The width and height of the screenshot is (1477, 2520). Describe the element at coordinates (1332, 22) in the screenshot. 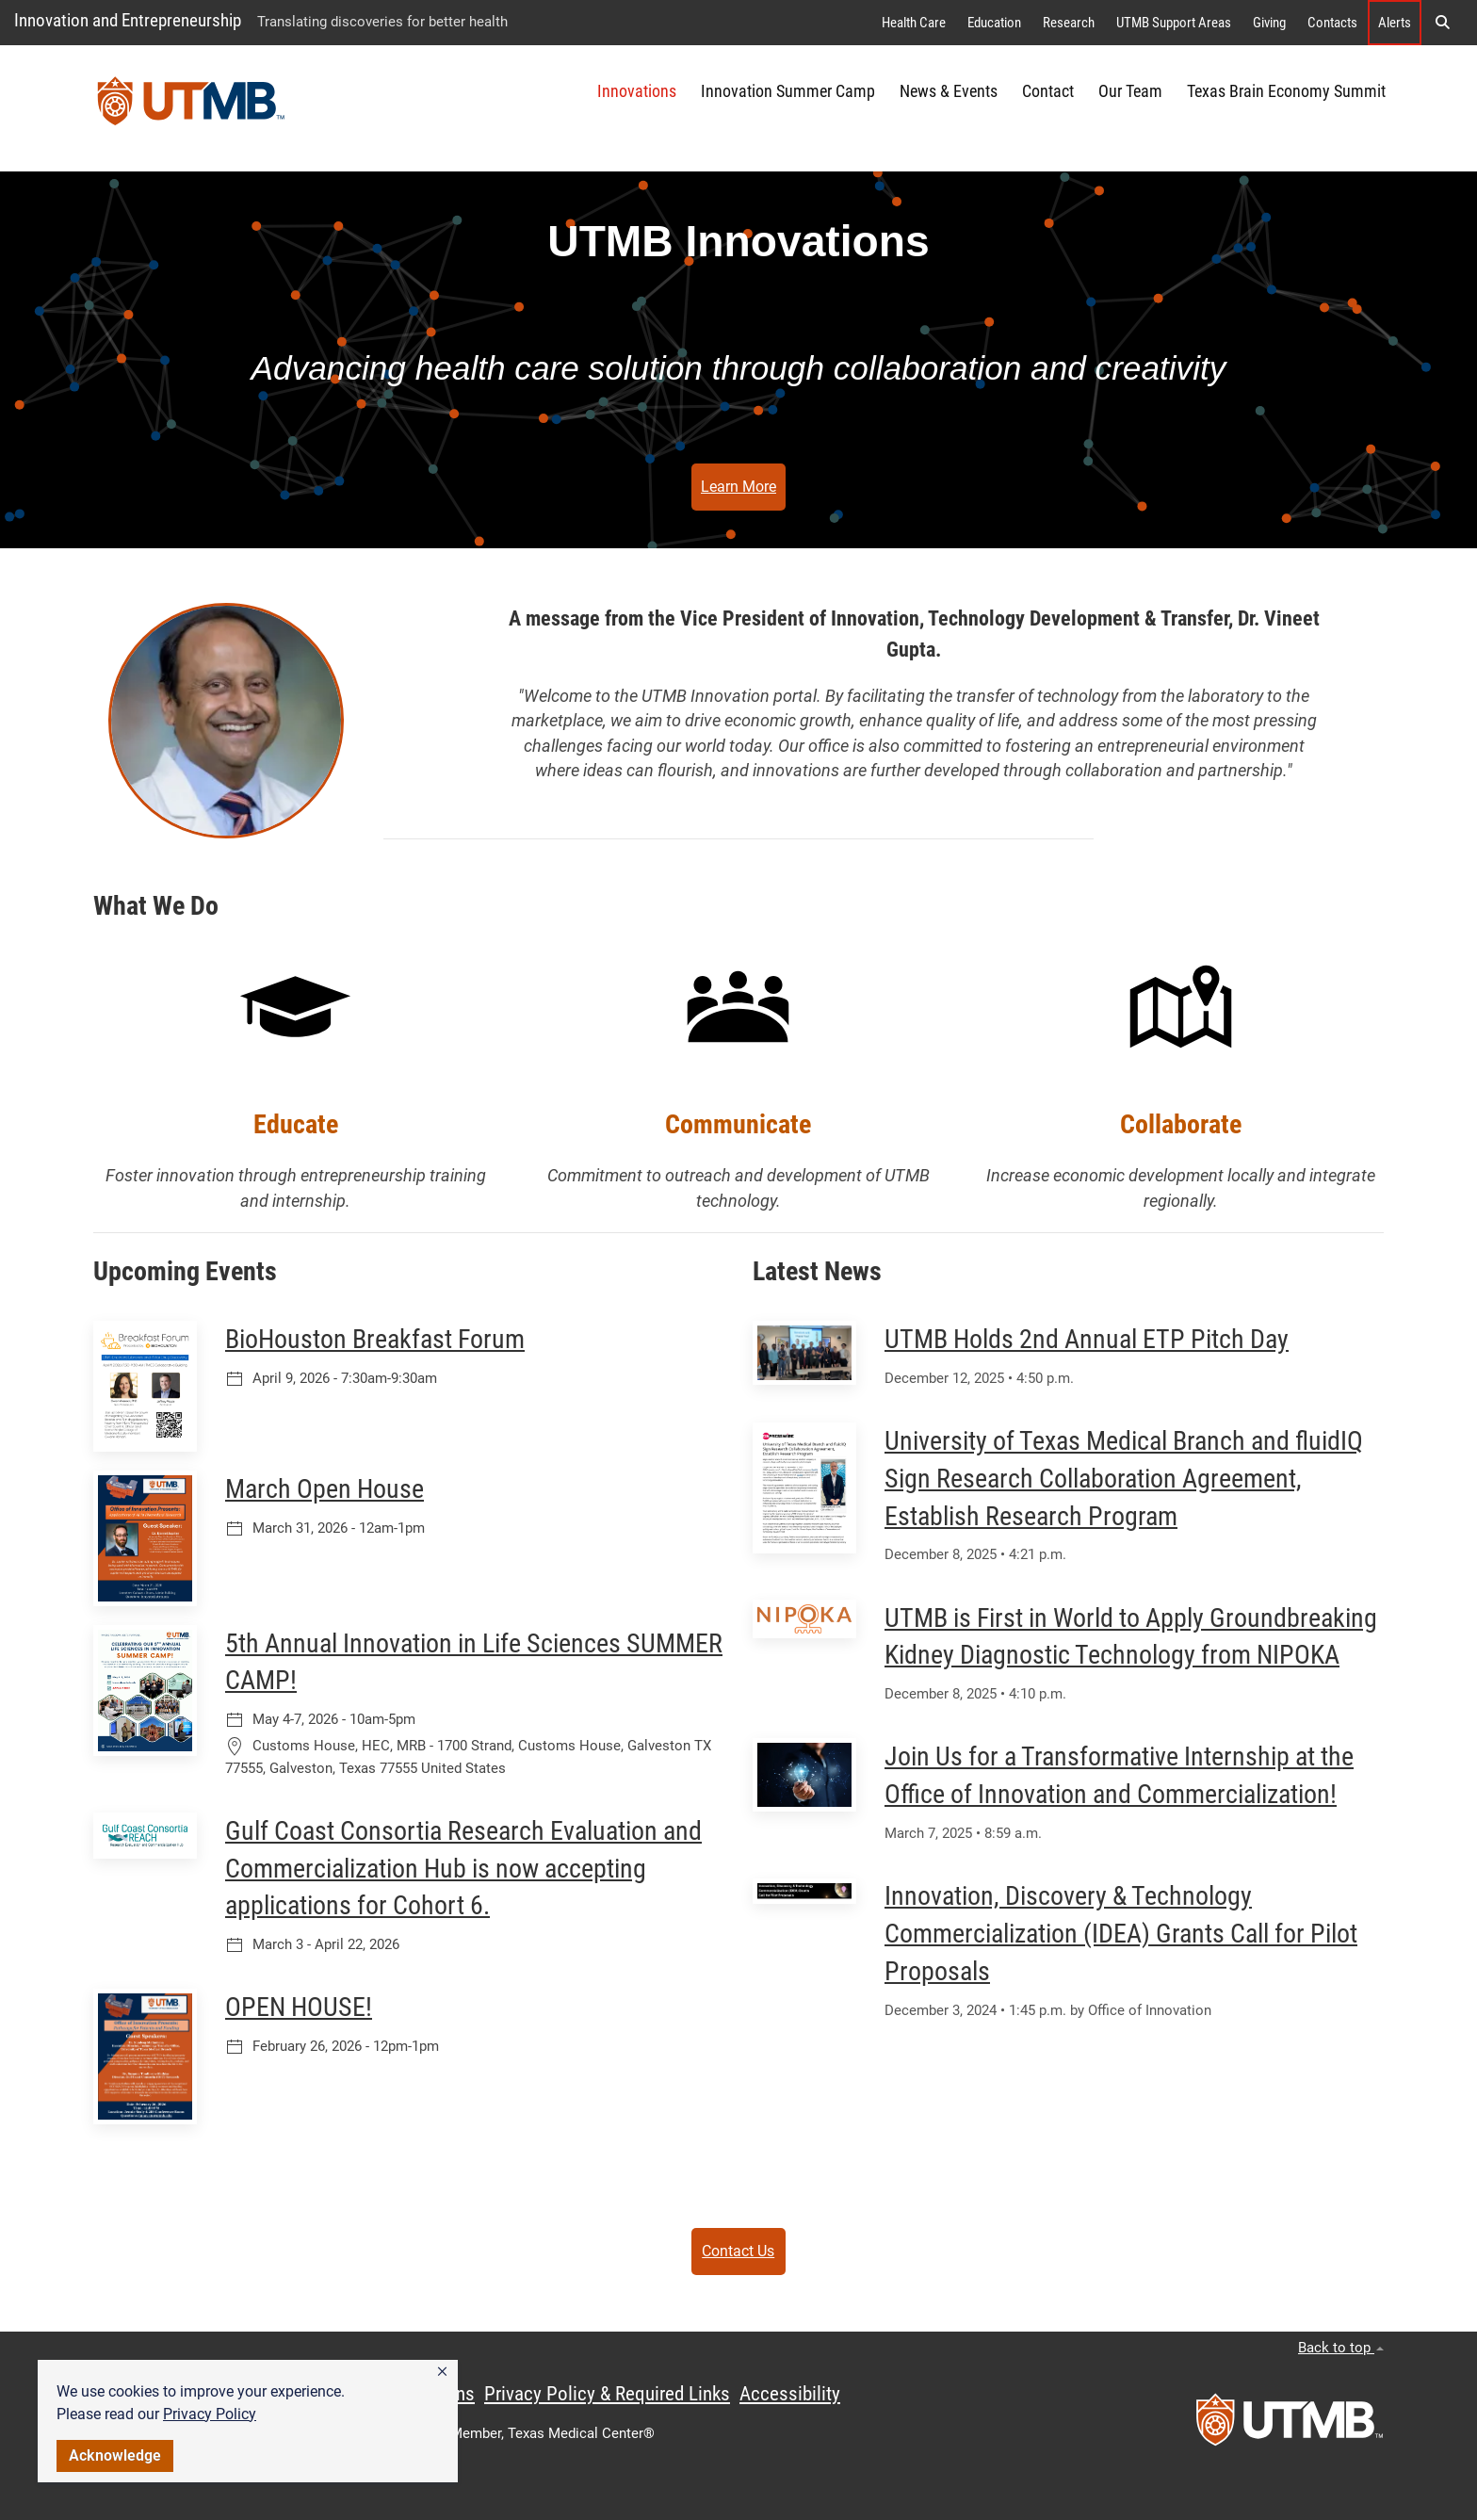

I see `Contacts` at that location.